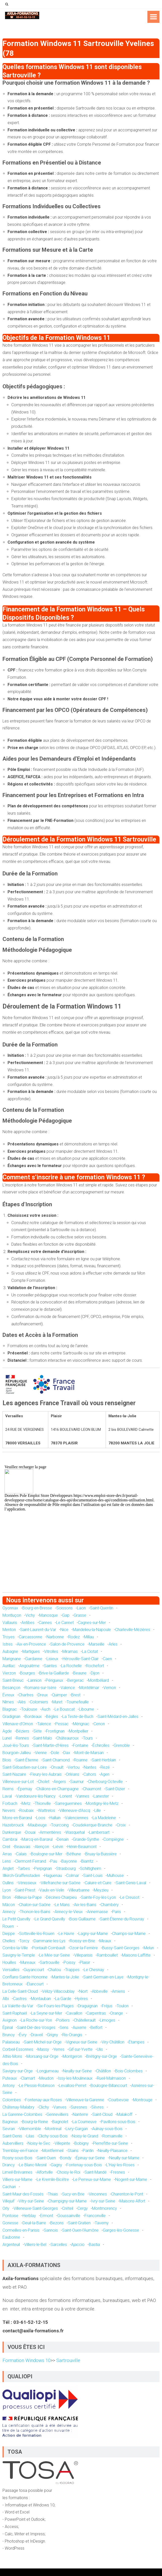 Image resolution: width=162 pixels, height=2576 pixels. Describe the element at coordinates (26, 1695) in the screenshot. I see `Chartres` at that location.